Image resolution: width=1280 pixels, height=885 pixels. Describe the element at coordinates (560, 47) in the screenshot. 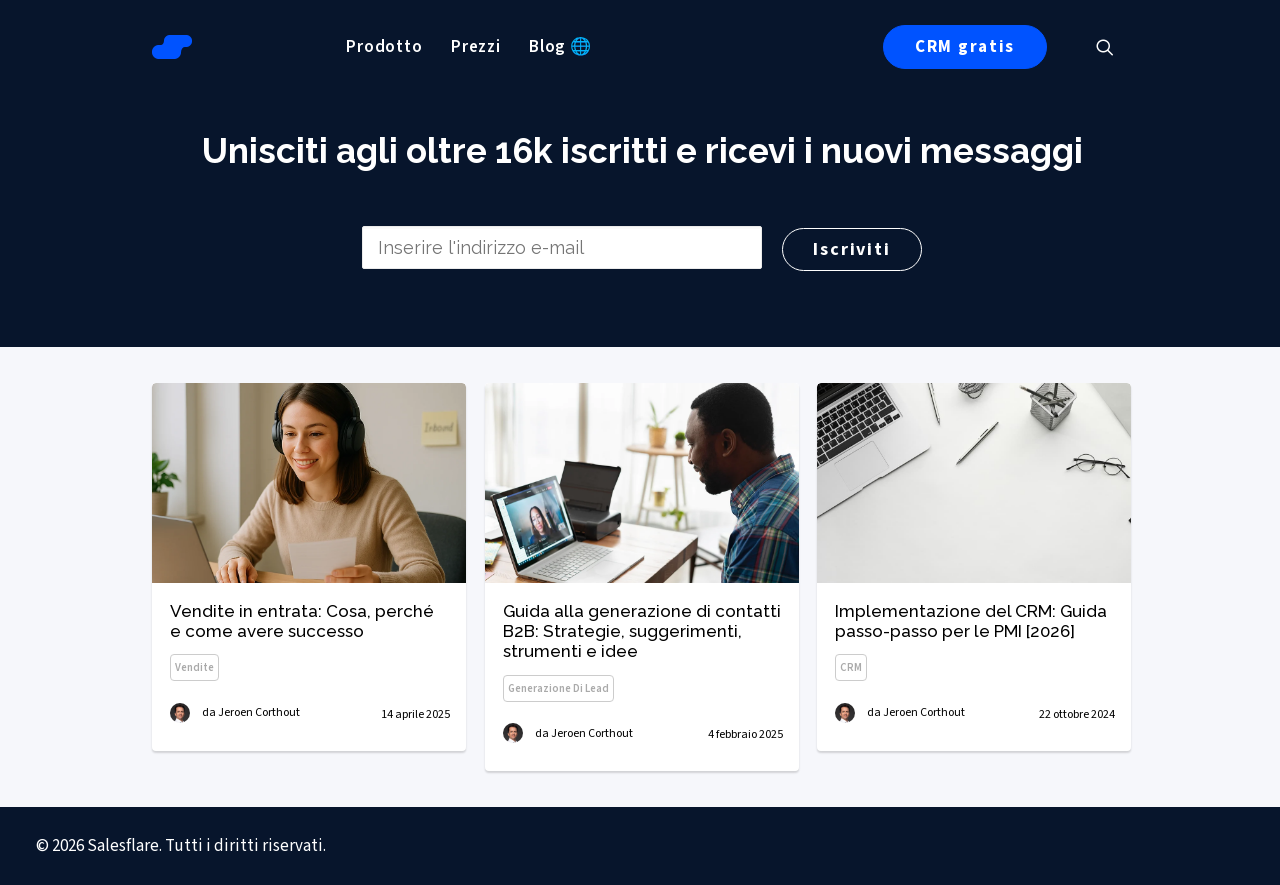

I see `Blog 🌐` at that location.